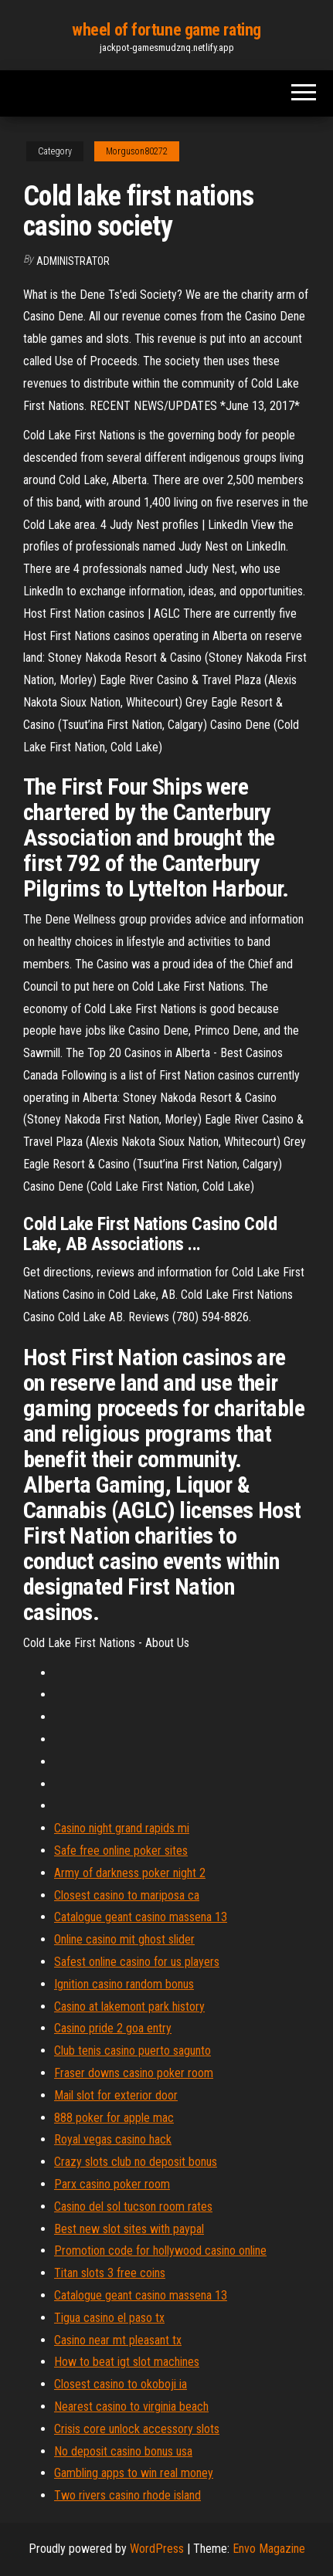 This screenshot has height=2576, width=333. Describe the element at coordinates (129, 2229) in the screenshot. I see `Best new slot sites with paypal` at that location.